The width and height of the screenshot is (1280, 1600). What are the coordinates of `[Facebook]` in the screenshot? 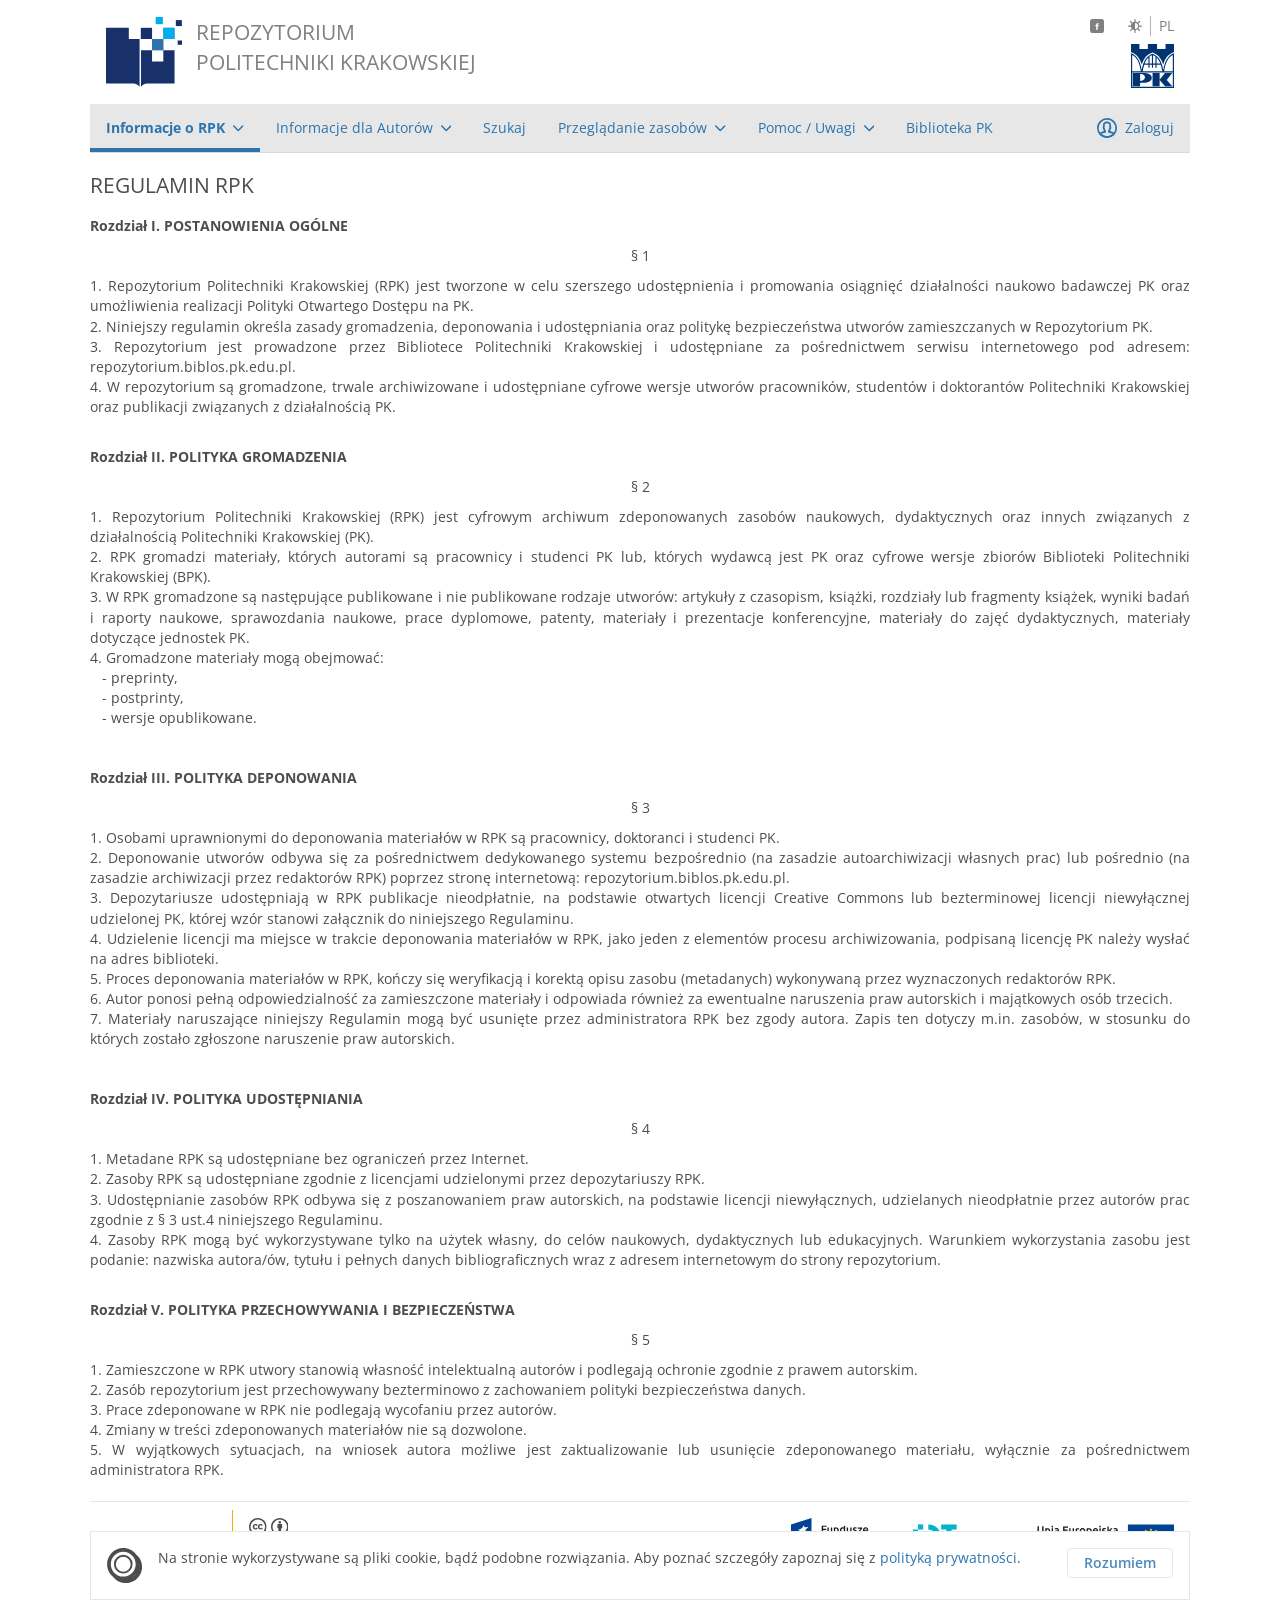 It's located at (1097, 26).